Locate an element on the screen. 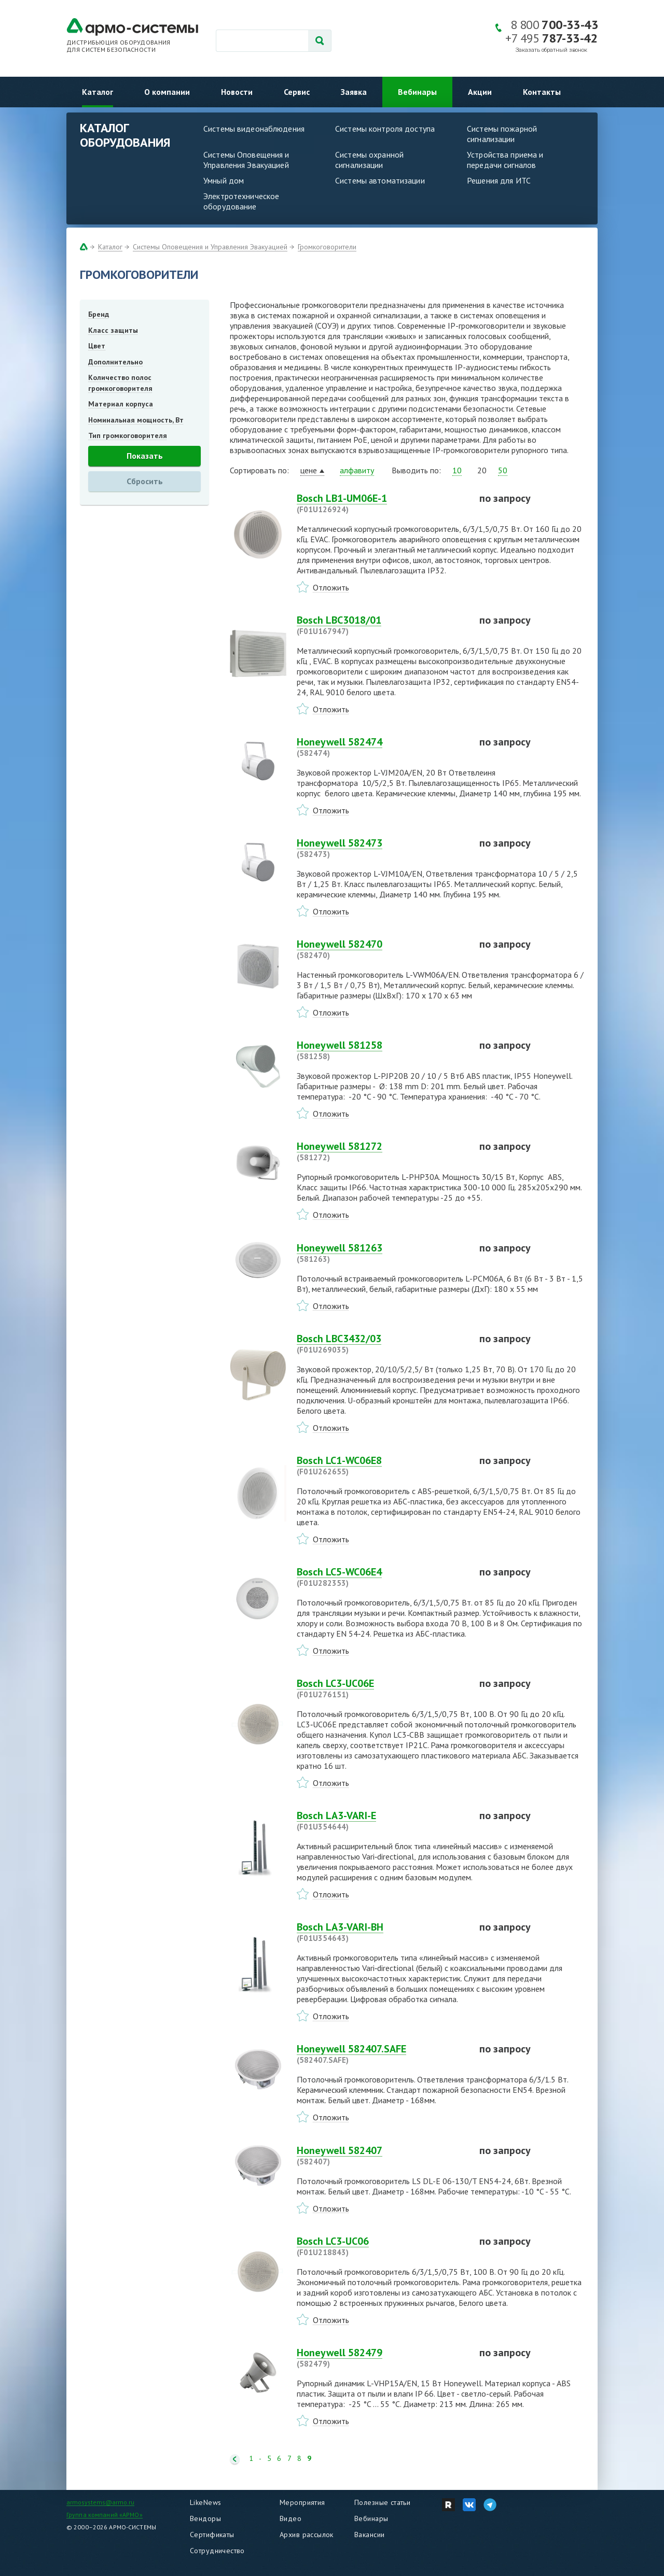 The width and height of the screenshot is (664, 2576). Мероприятия is located at coordinates (302, 2502).